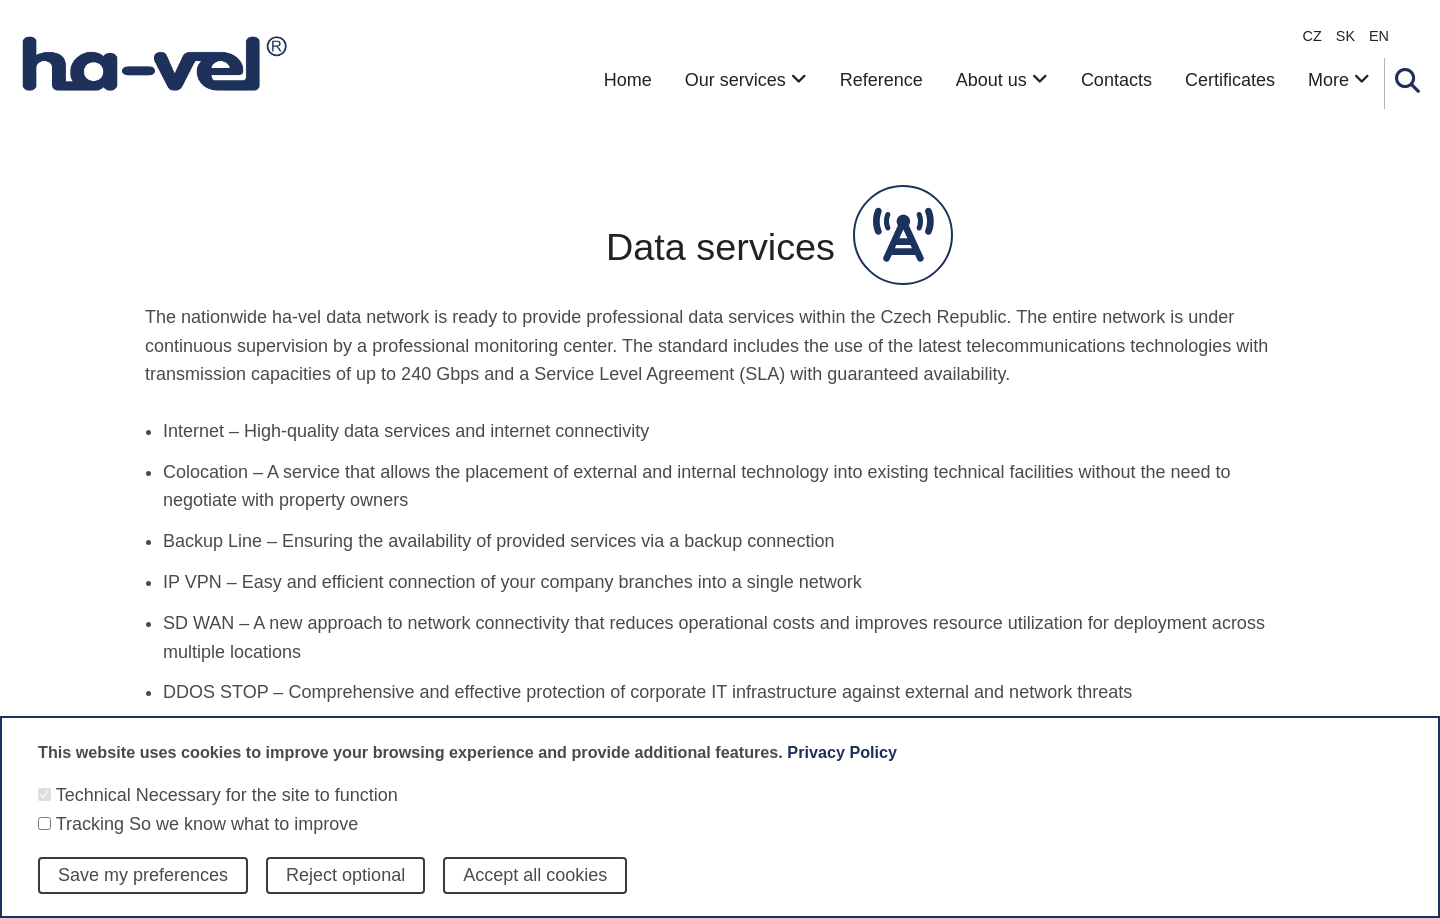 The height and width of the screenshot is (918, 1440). What do you see at coordinates (143, 887) in the screenshot?
I see `Save my preferences` at bounding box center [143, 887].